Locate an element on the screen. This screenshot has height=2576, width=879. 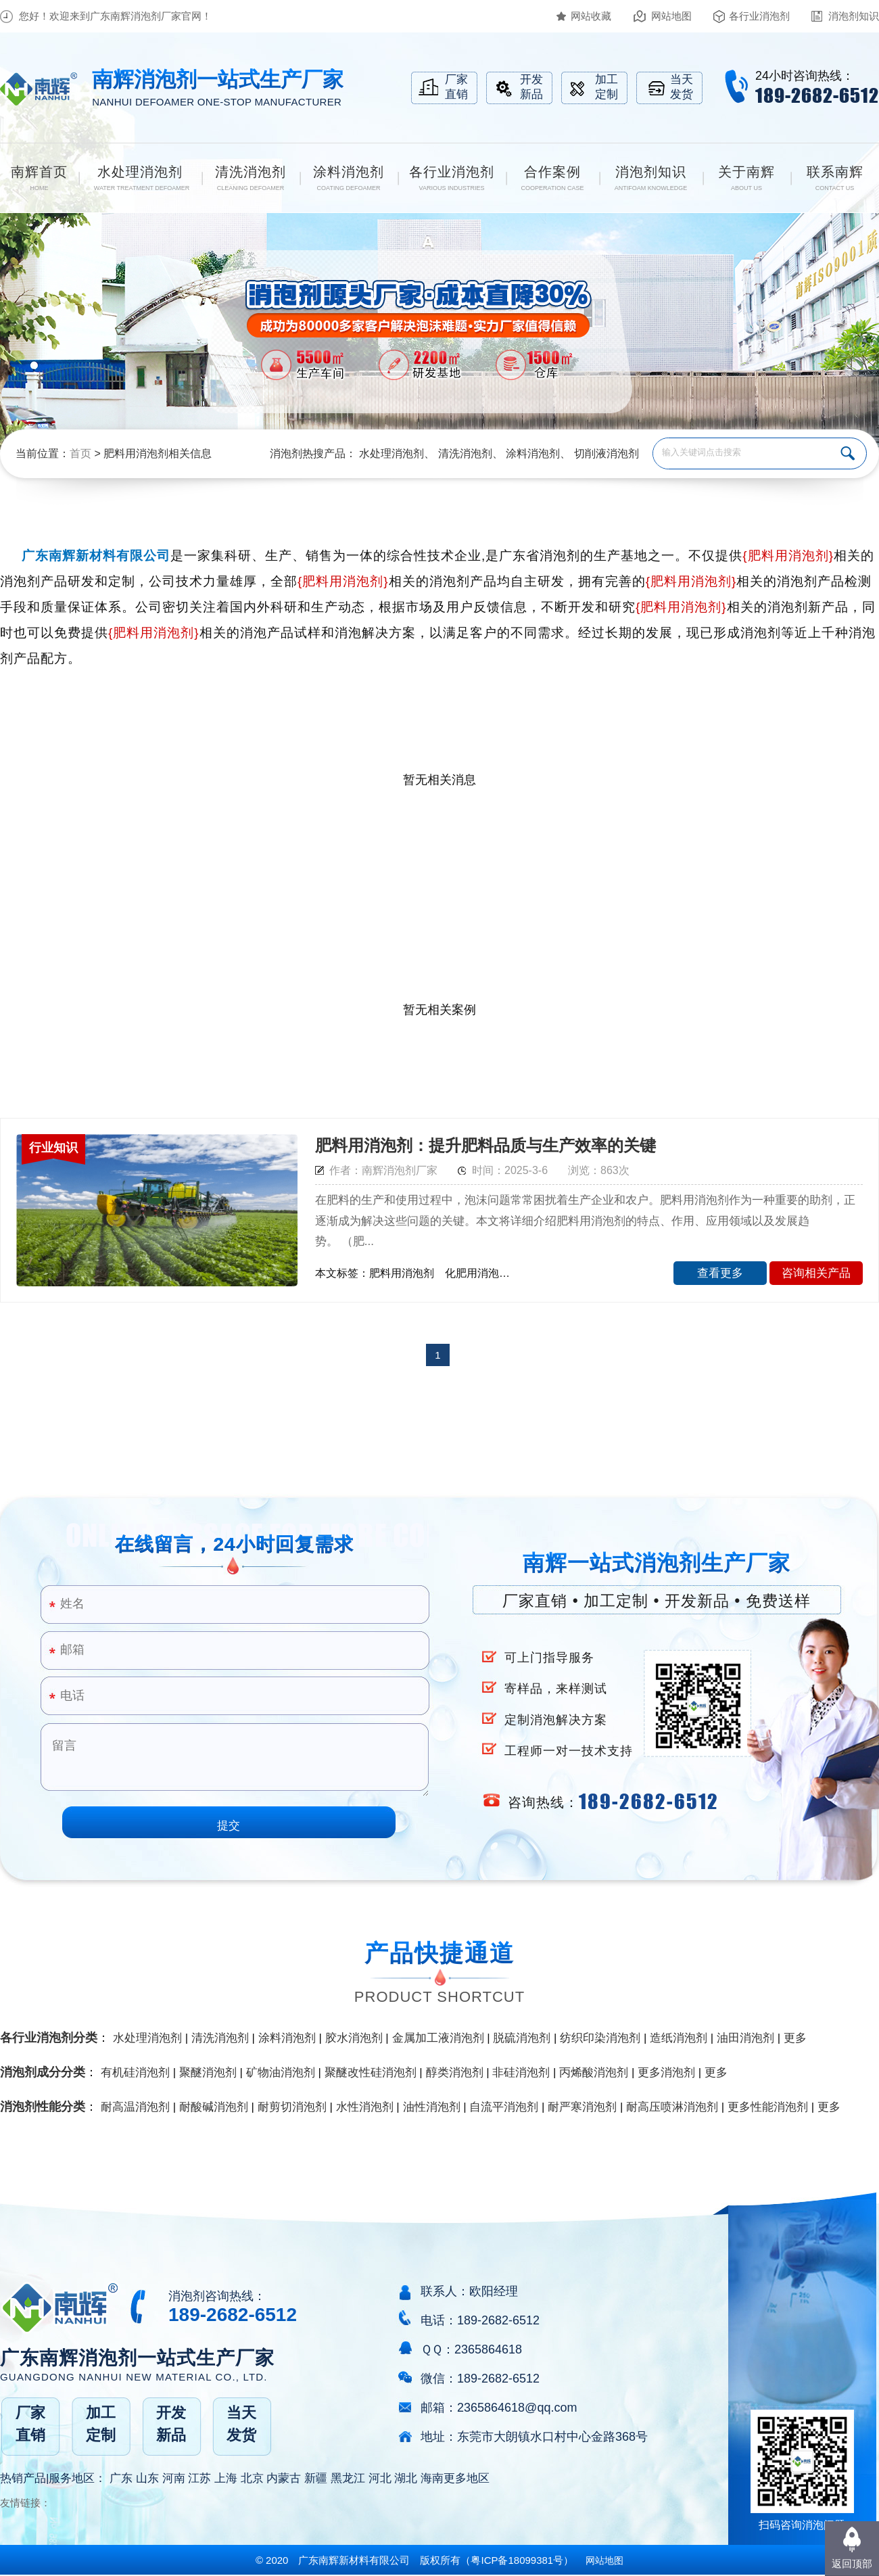
咨询相关产品 is located at coordinates (816, 1273).